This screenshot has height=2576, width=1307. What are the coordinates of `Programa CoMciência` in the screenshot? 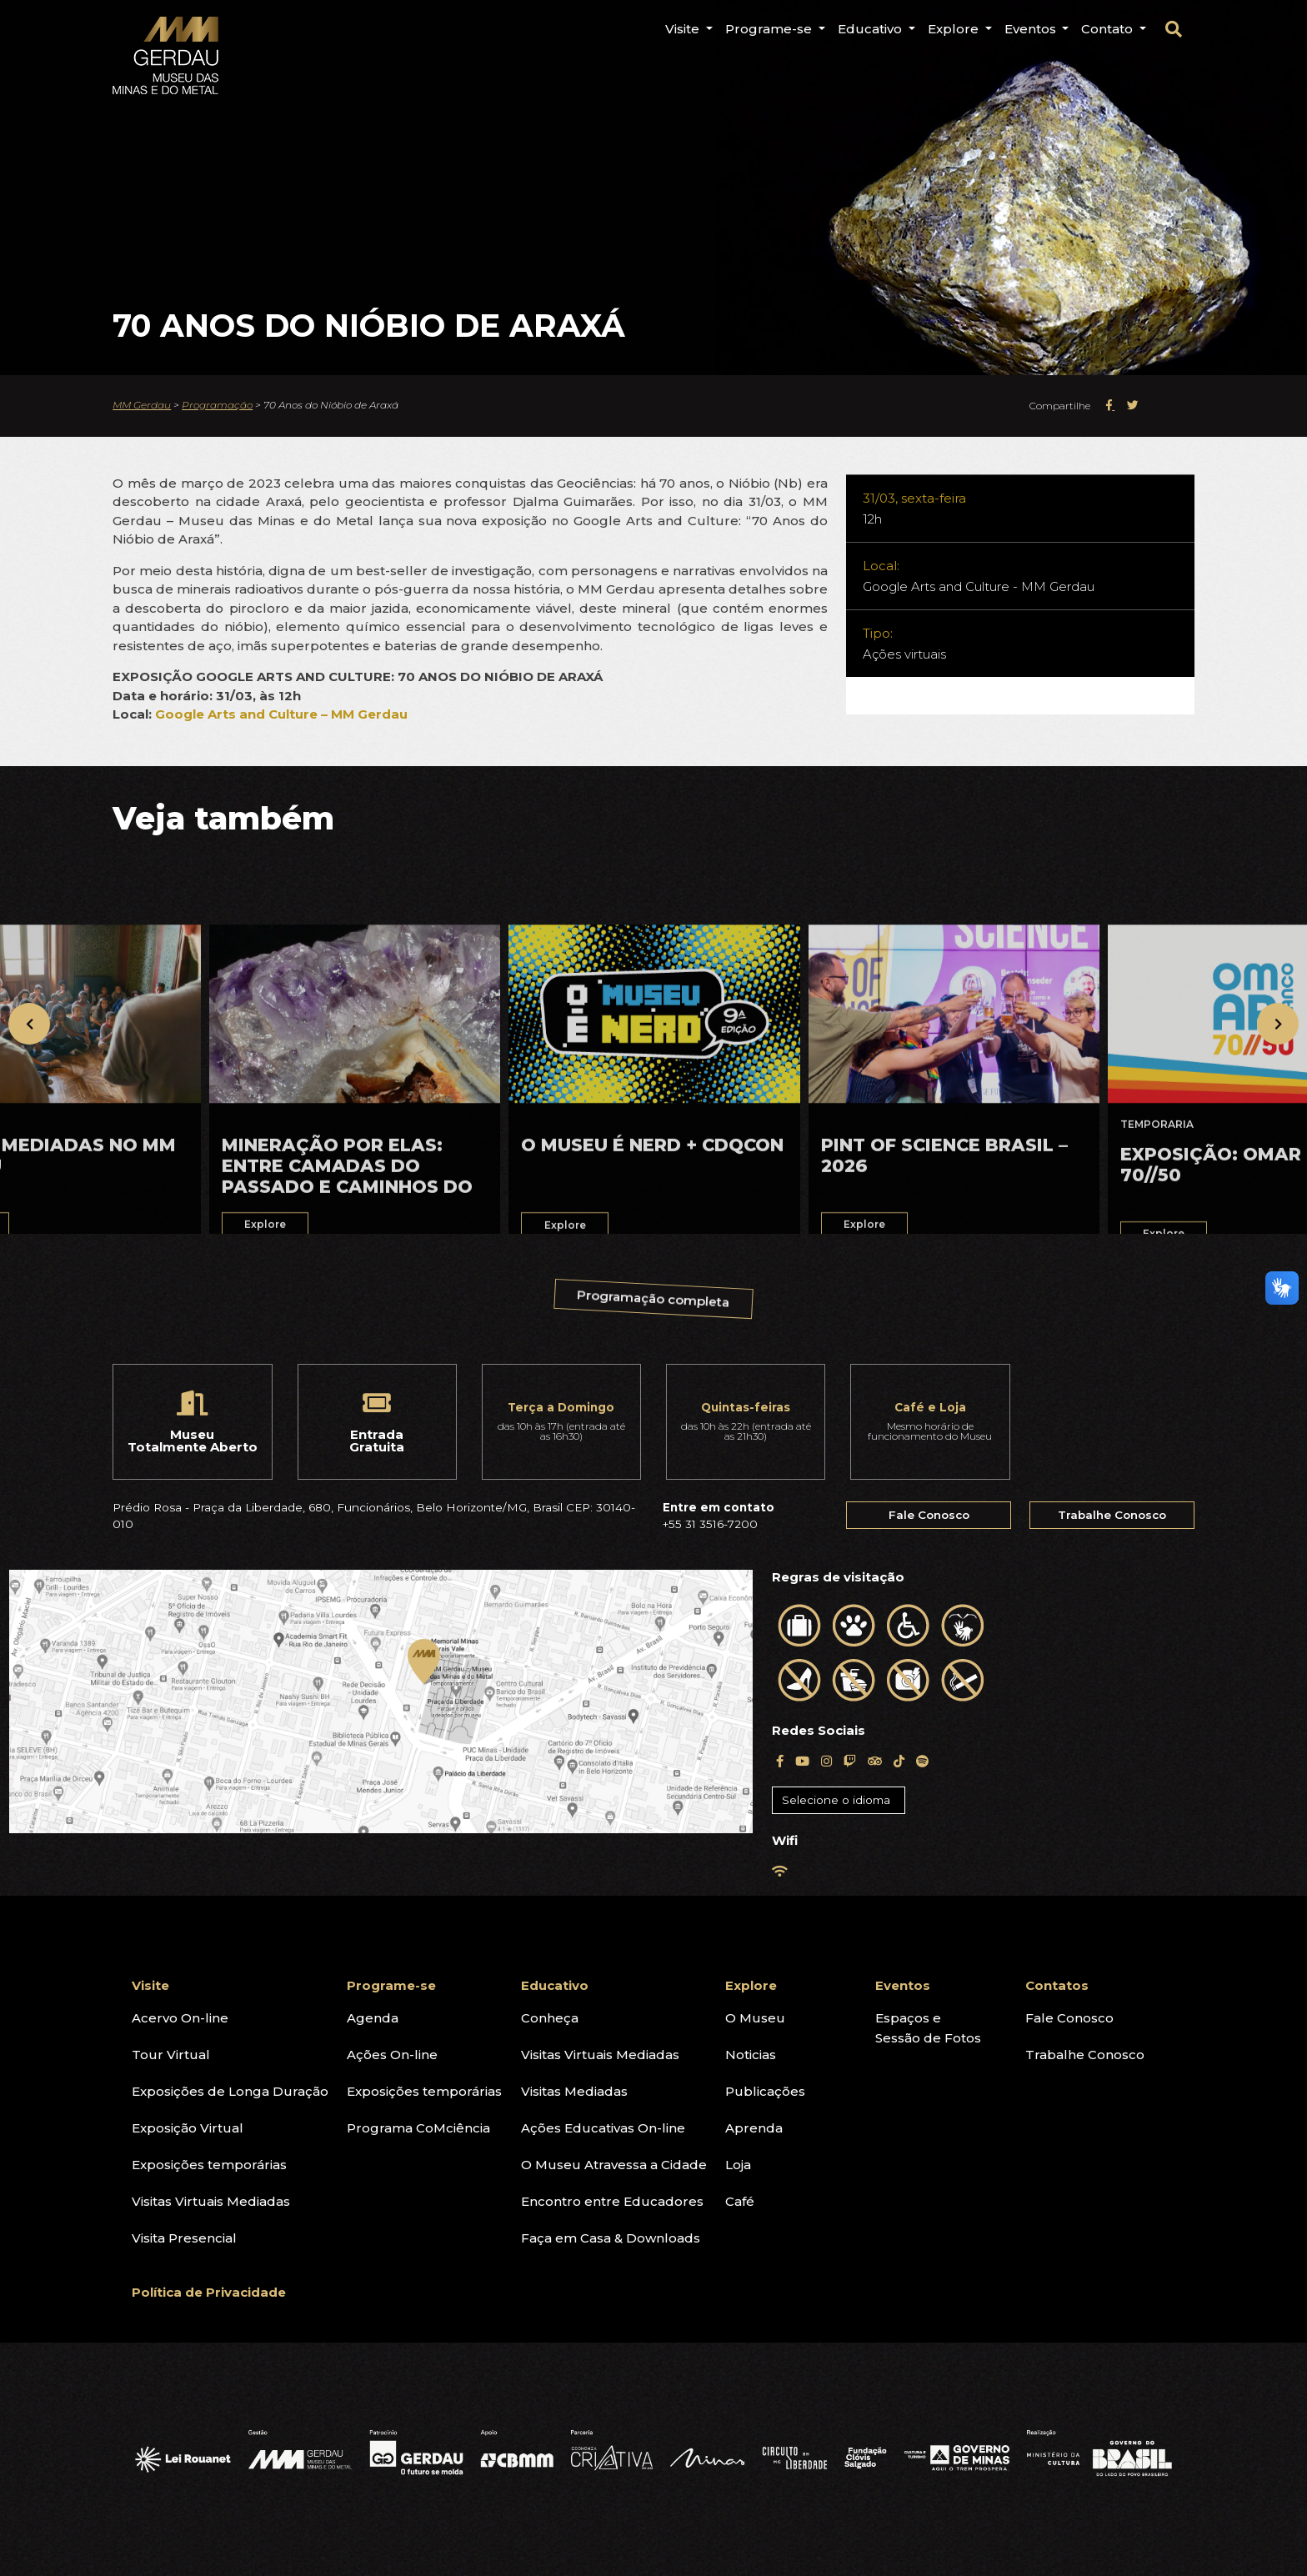 It's located at (418, 2128).